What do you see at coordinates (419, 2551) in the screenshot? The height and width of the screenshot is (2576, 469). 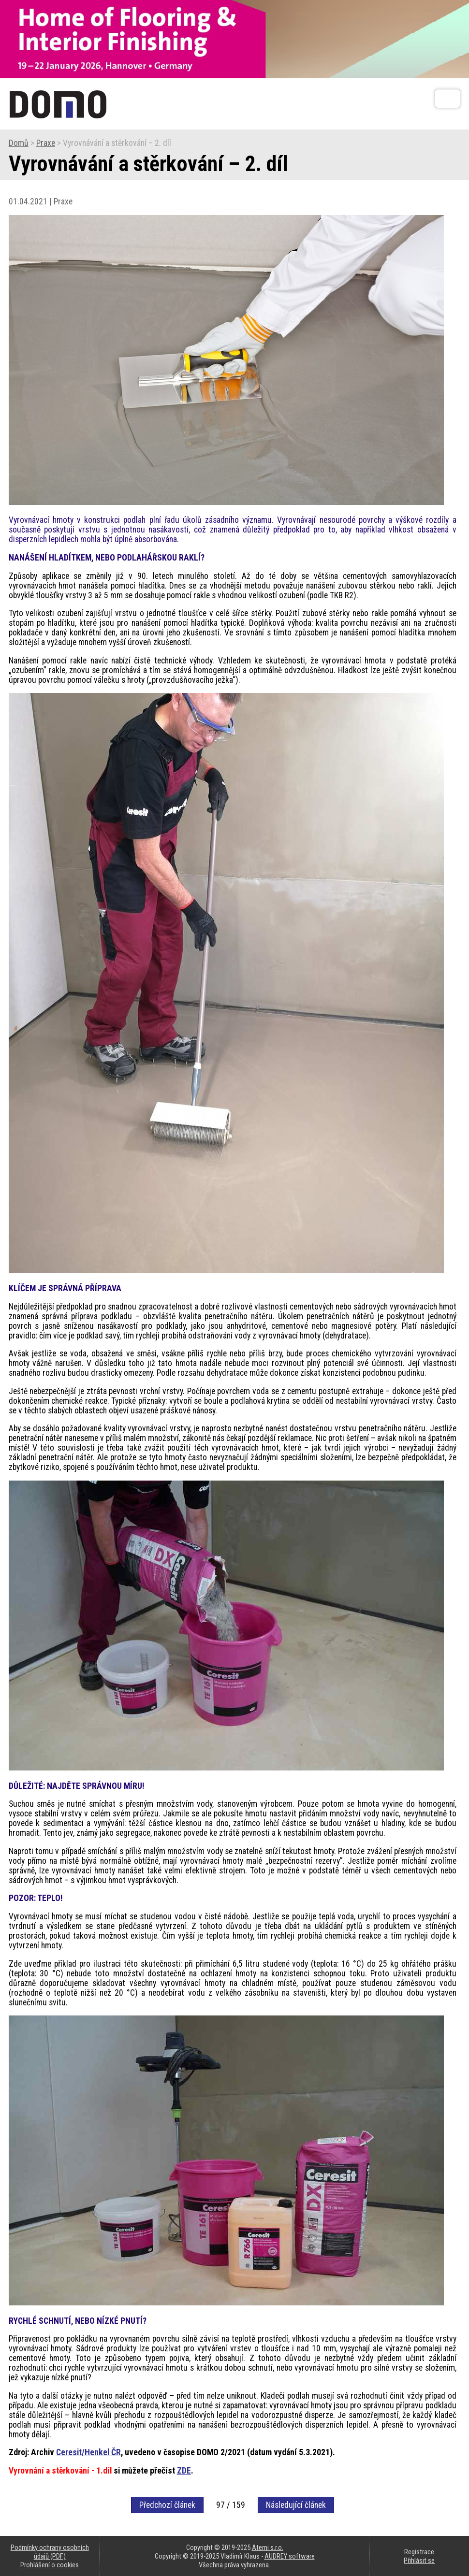 I see `Registrace` at bounding box center [419, 2551].